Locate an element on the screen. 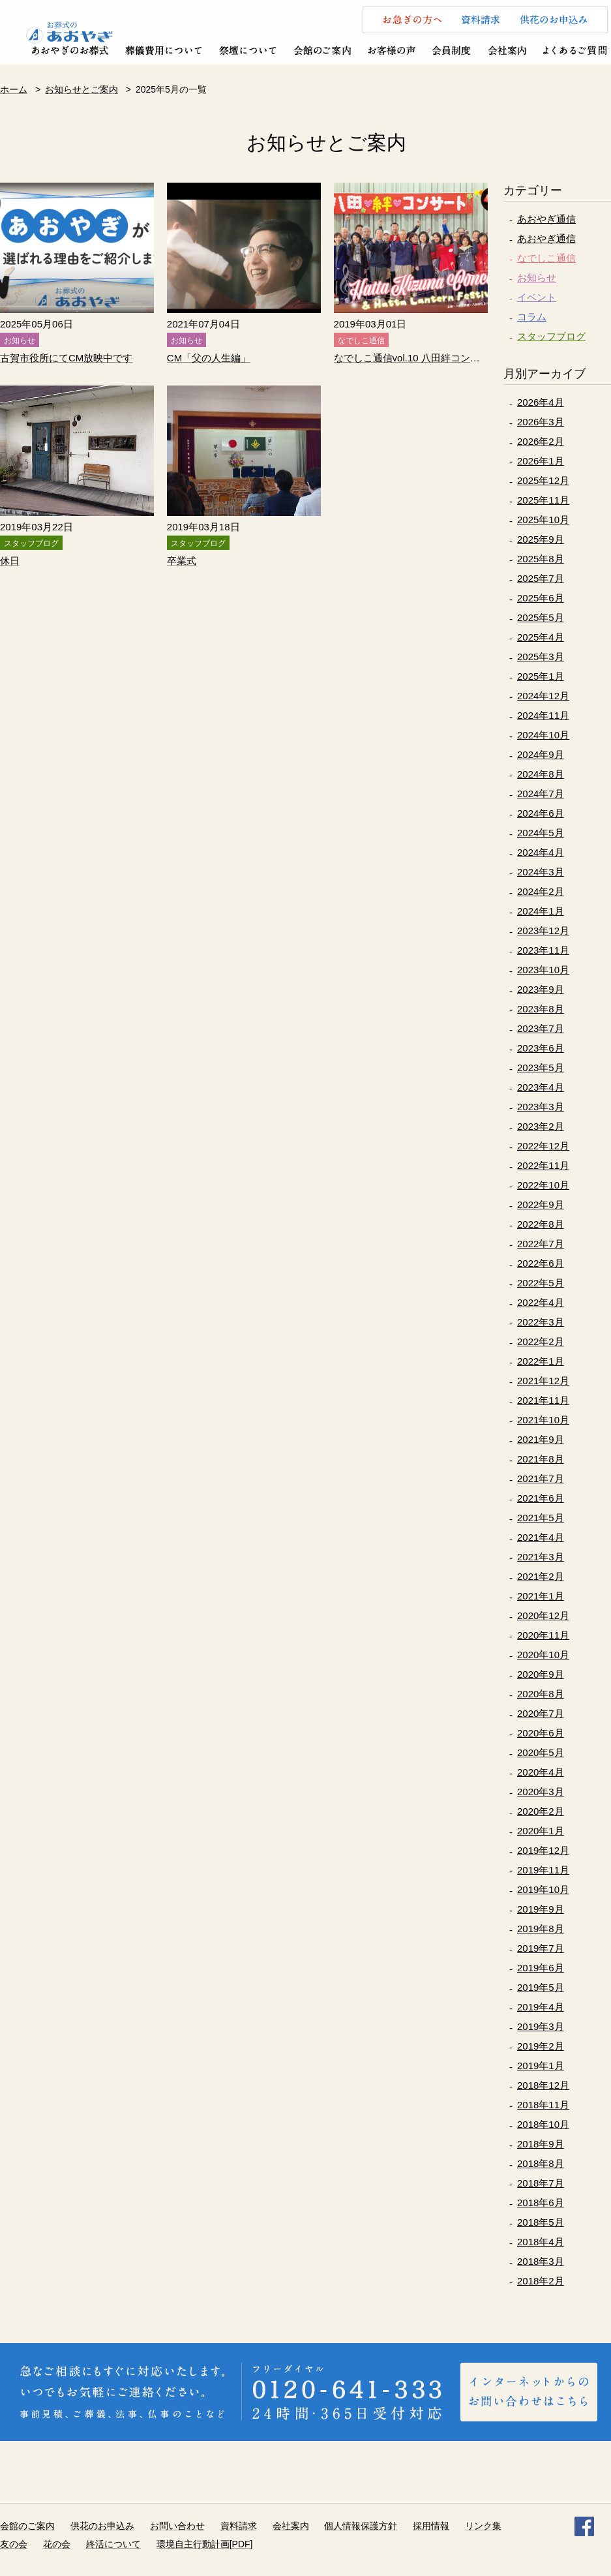 The image size is (611, 2576). 2023年4月 is located at coordinates (540, 1087).